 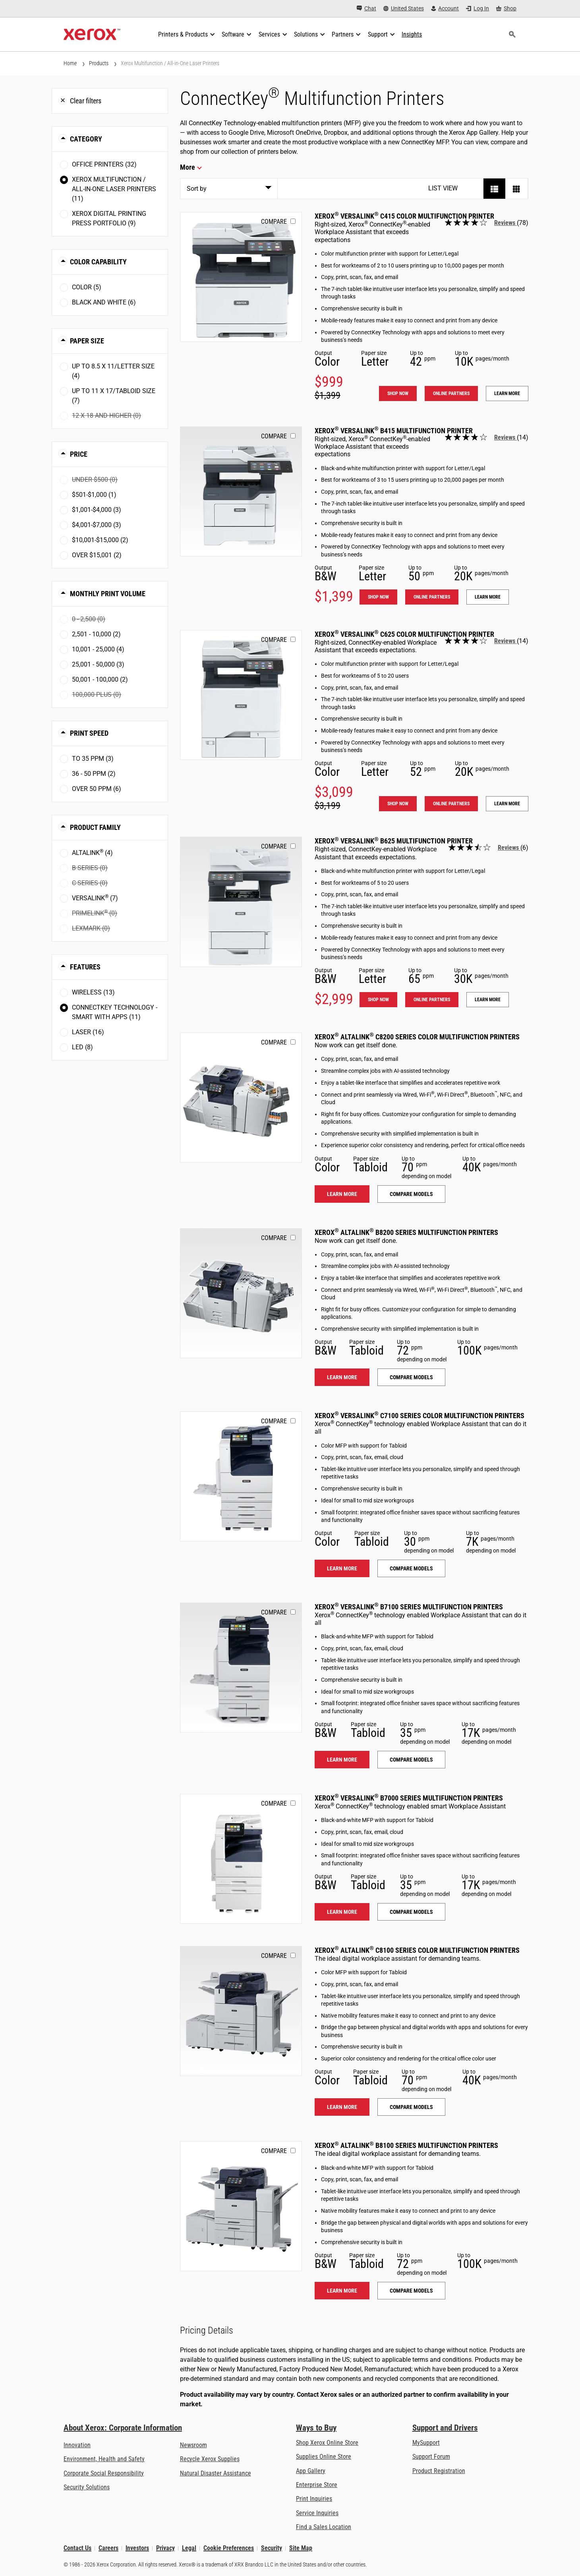 What do you see at coordinates (104, 302) in the screenshot?
I see `Black and White (6)` at bounding box center [104, 302].